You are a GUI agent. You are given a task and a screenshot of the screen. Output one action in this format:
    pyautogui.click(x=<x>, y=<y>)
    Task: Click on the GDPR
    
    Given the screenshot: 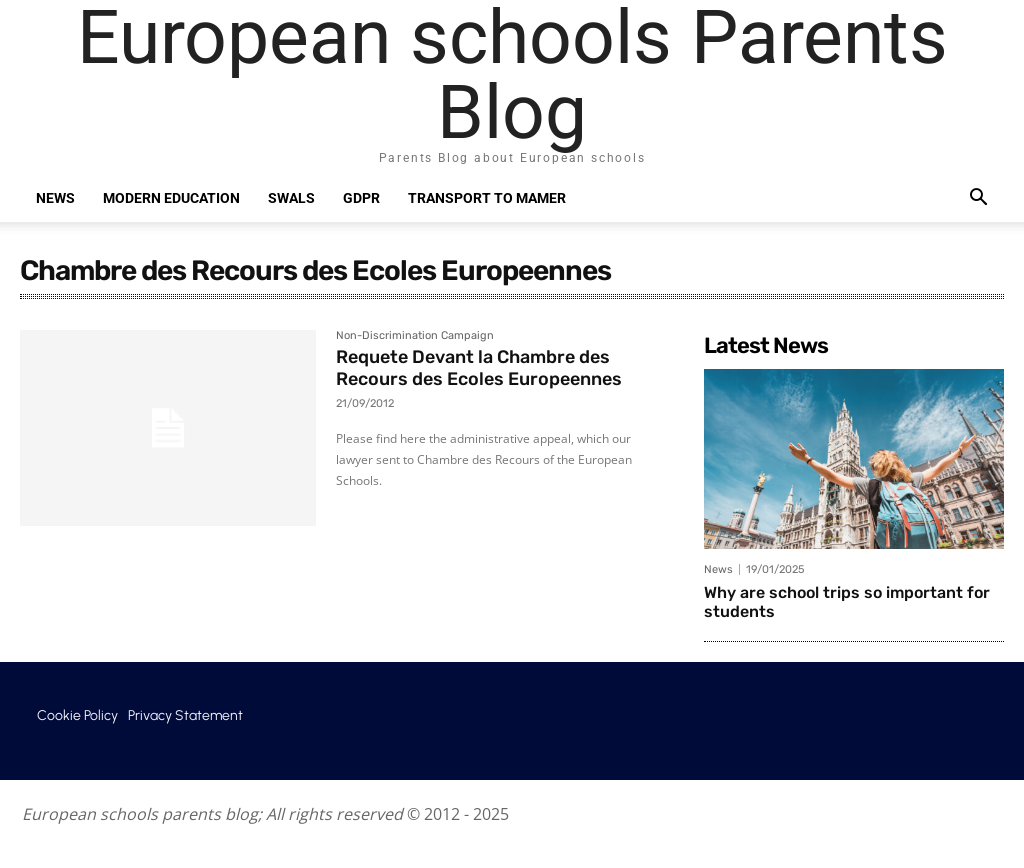 What is the action you would take?
    pyautogui.click(x=361, y=198)
    